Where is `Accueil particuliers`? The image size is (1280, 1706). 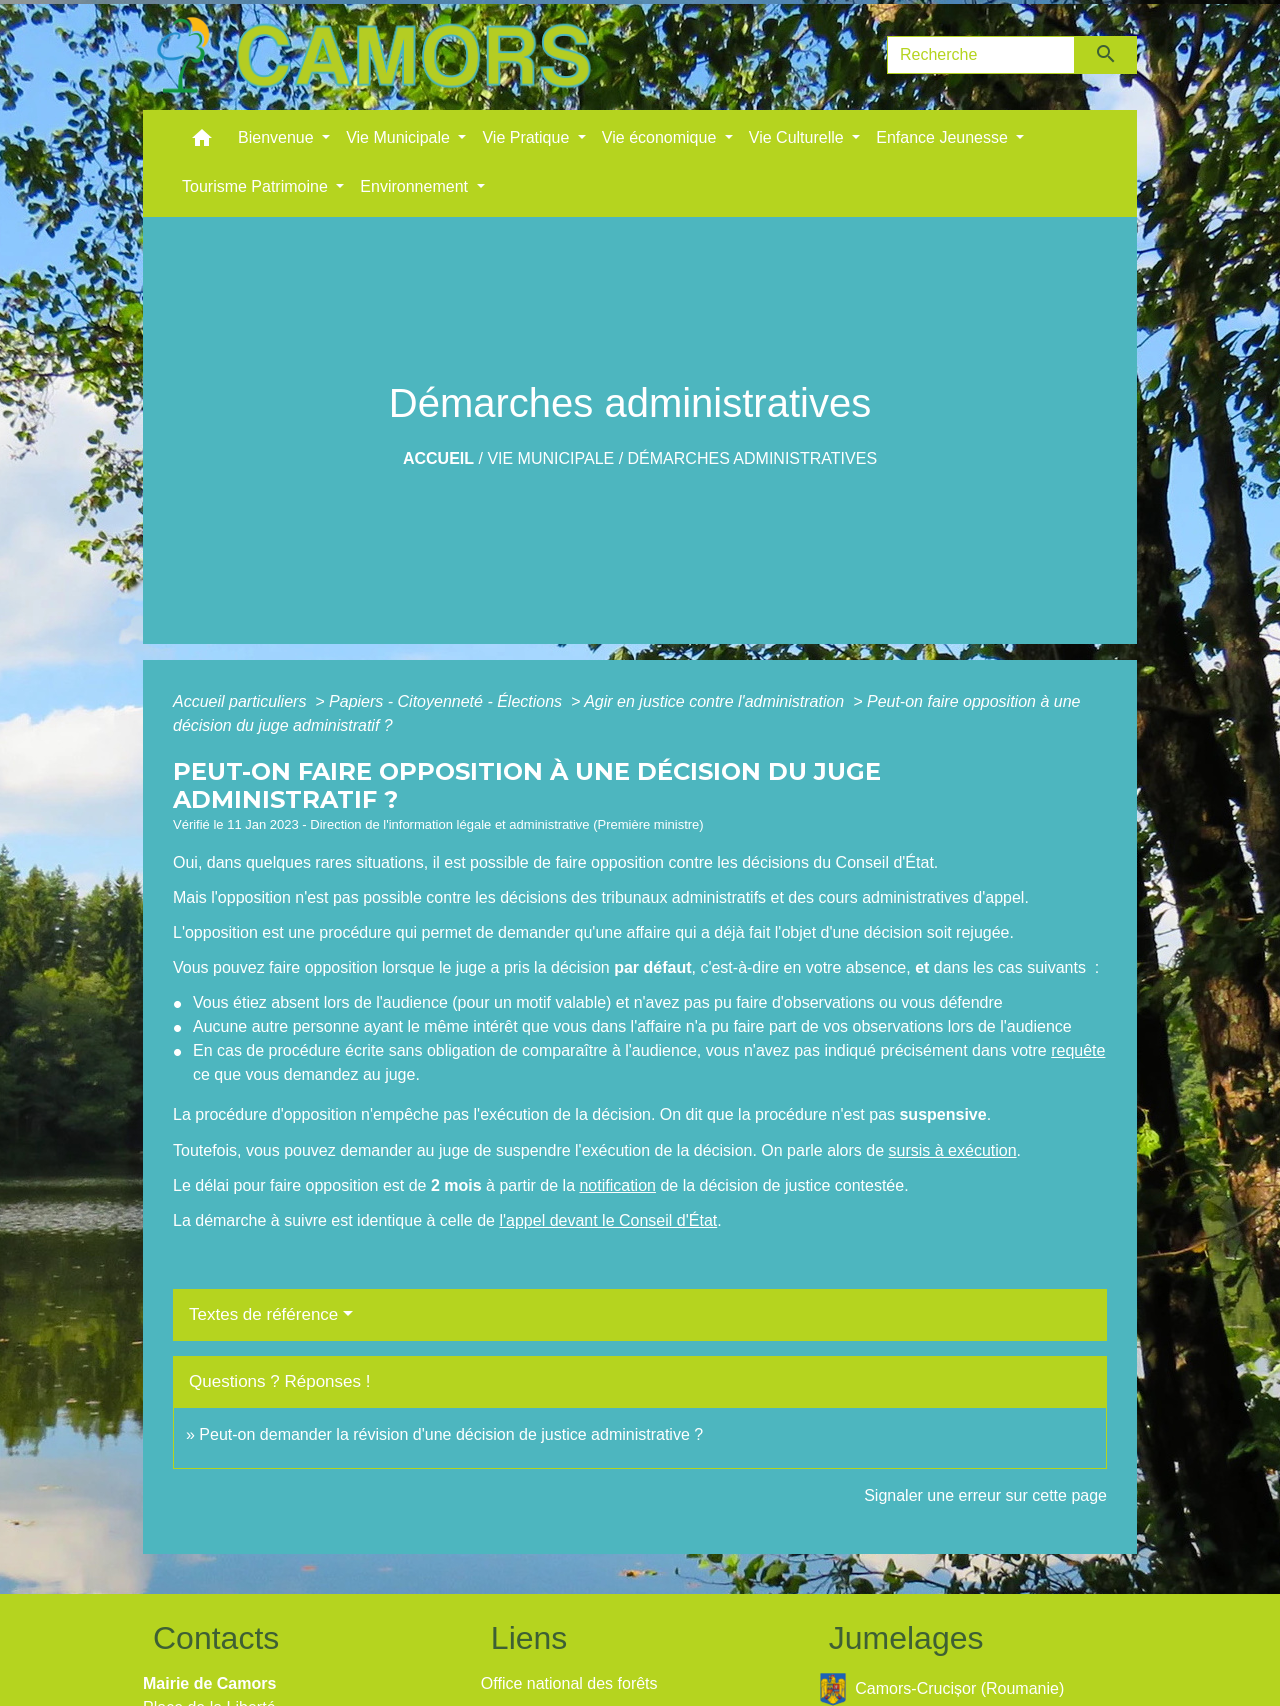
Accueil particuliers is located at coordinates (242, 701).